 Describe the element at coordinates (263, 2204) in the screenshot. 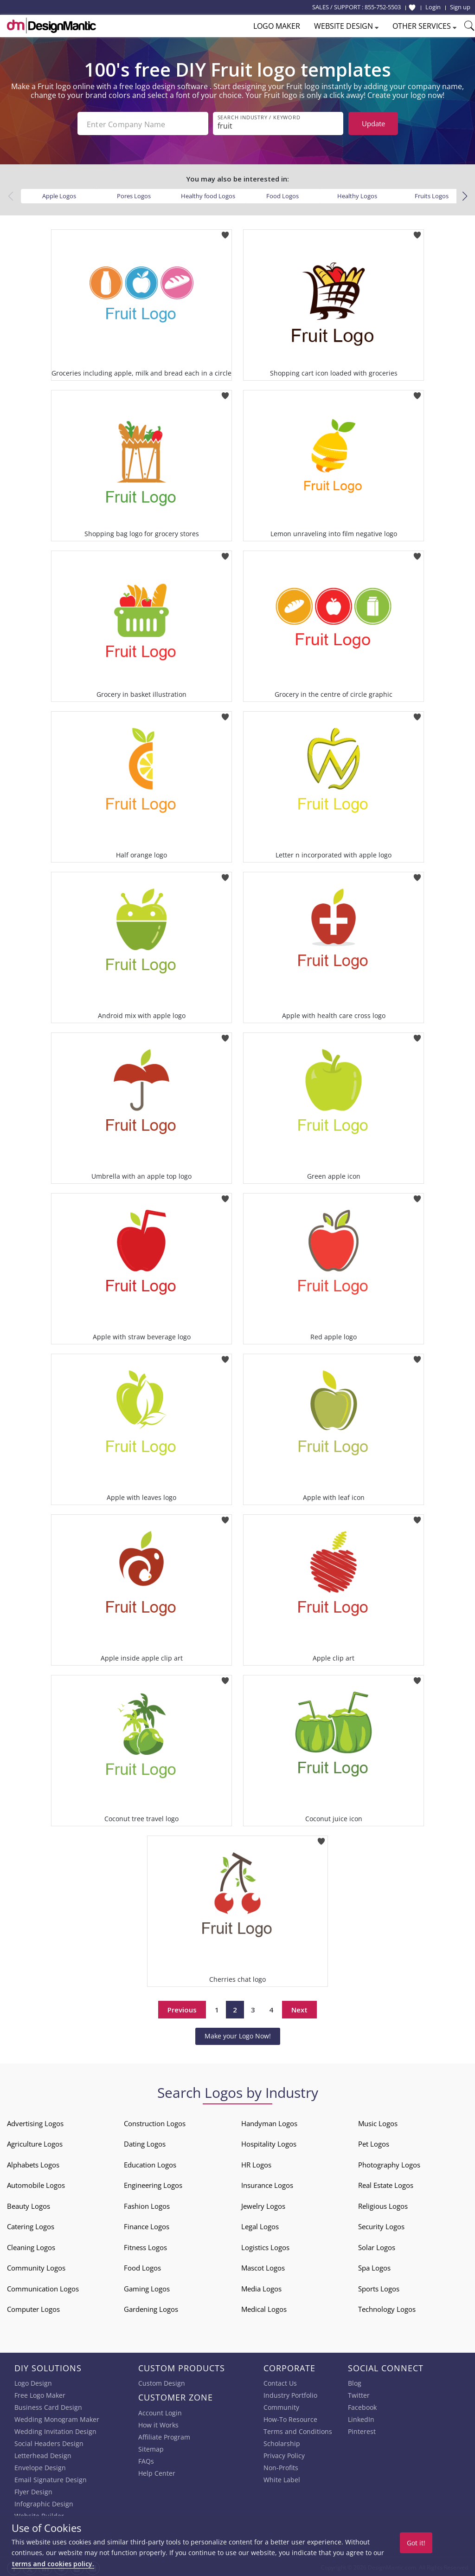

I see `Jewelry Logos` at that location.